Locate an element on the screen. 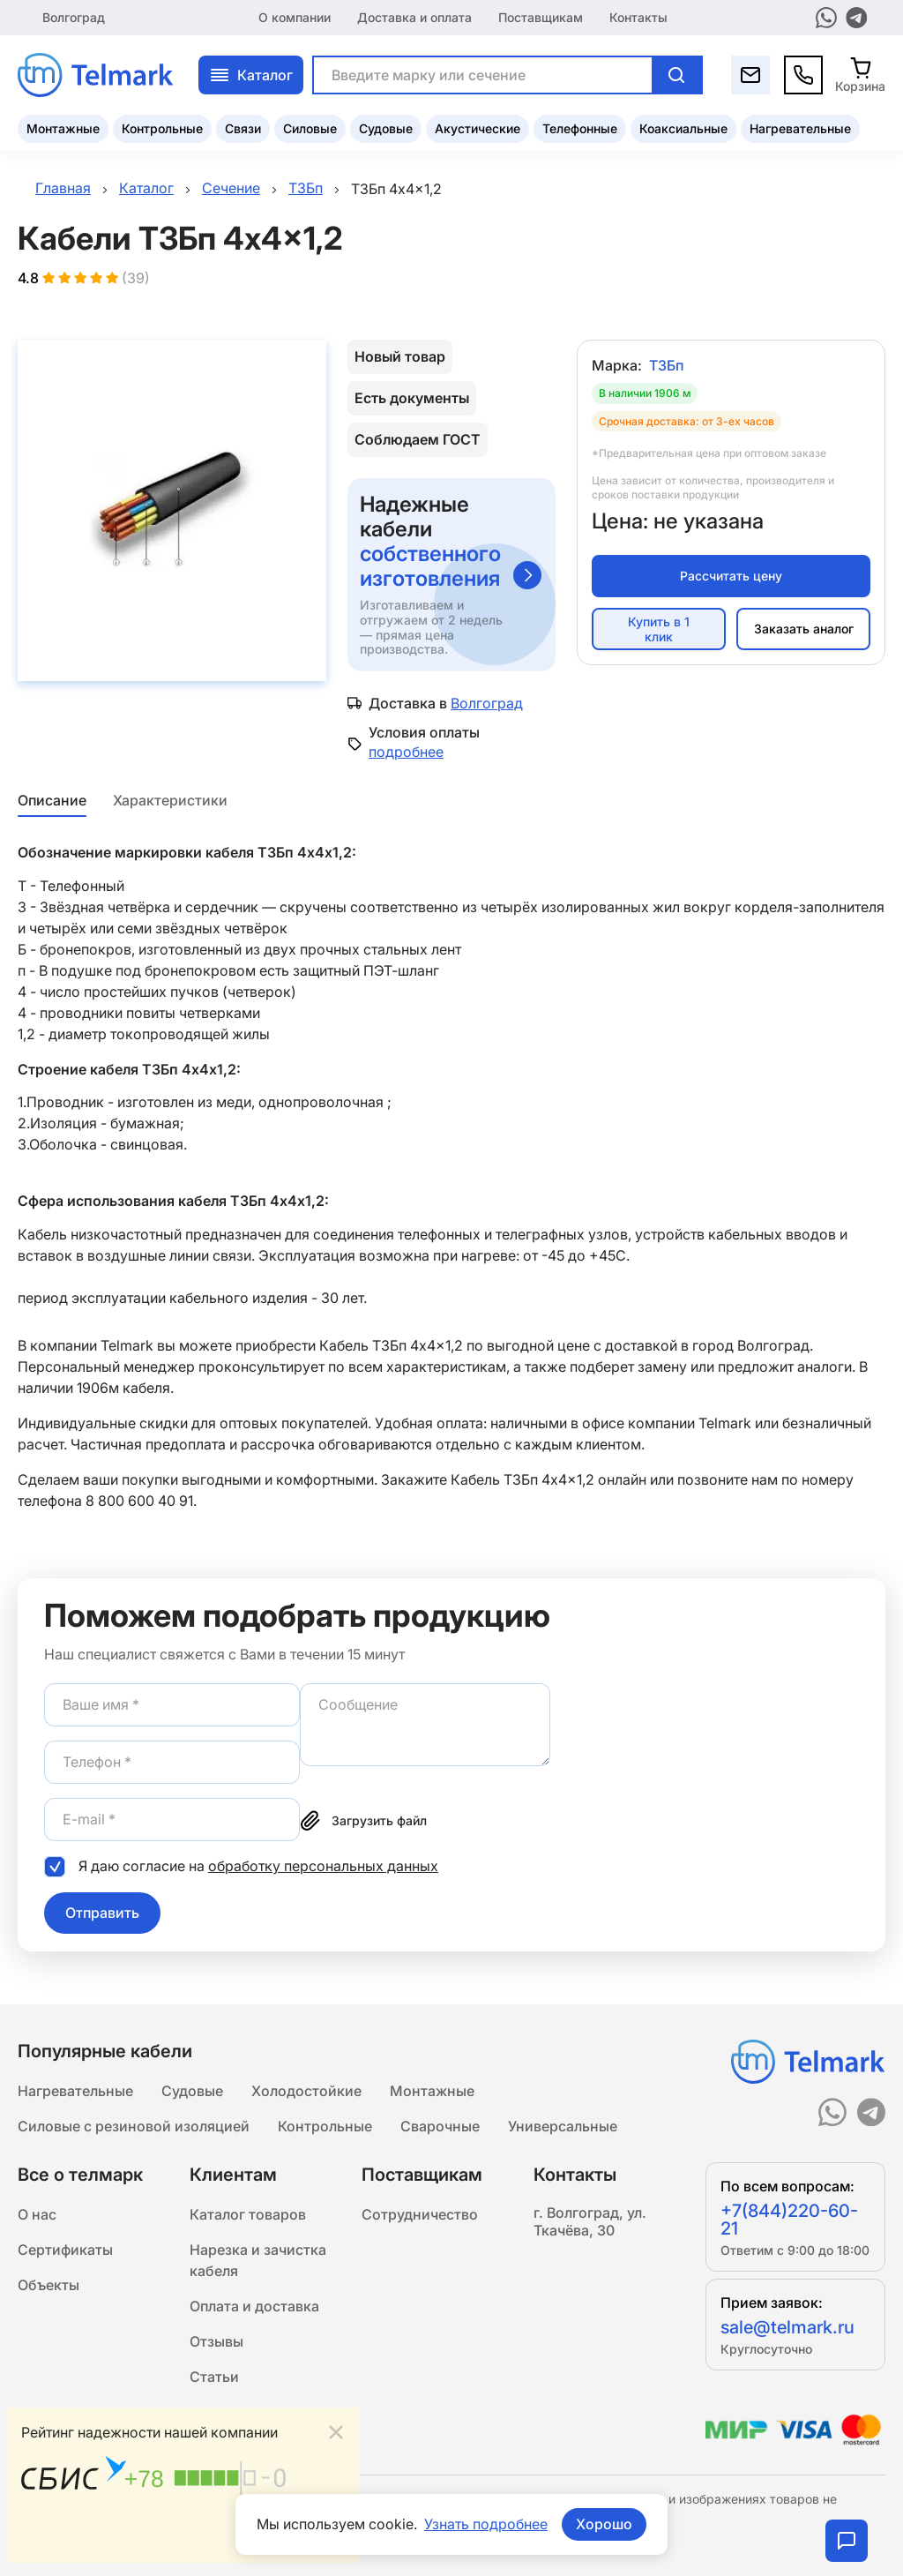  Коаксиальные is located at coordinates (683, 128).